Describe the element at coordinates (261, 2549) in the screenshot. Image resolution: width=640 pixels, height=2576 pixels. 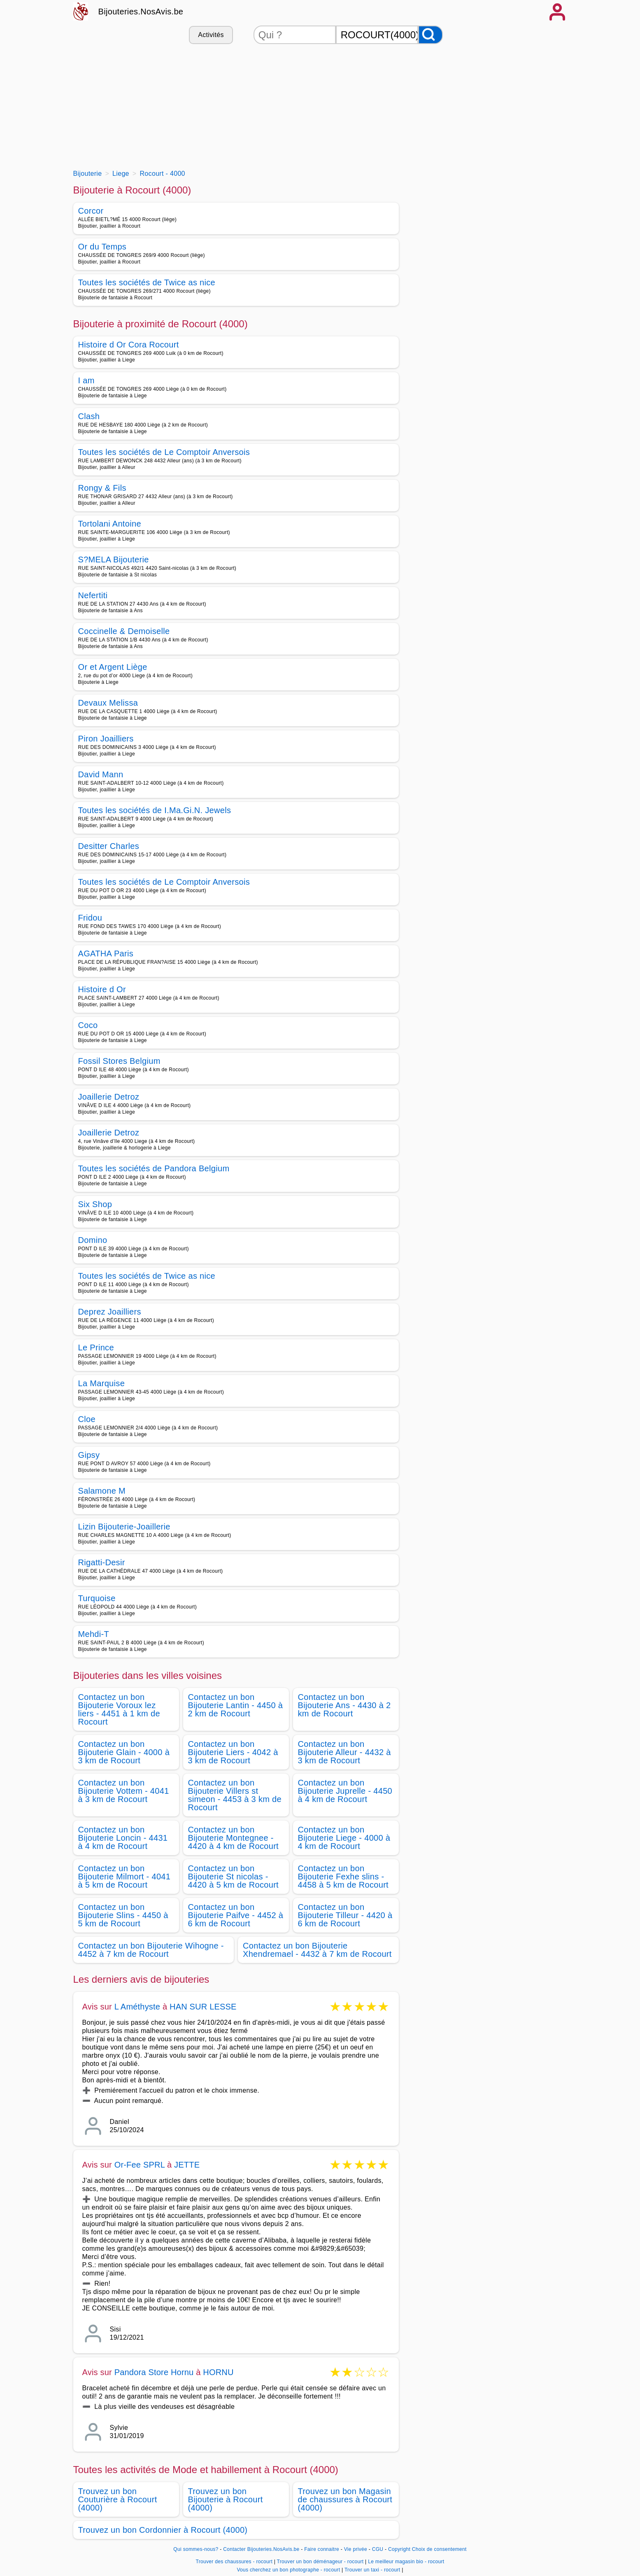
I see `Contacter Bijouteries.NosAvis.be` at that location.